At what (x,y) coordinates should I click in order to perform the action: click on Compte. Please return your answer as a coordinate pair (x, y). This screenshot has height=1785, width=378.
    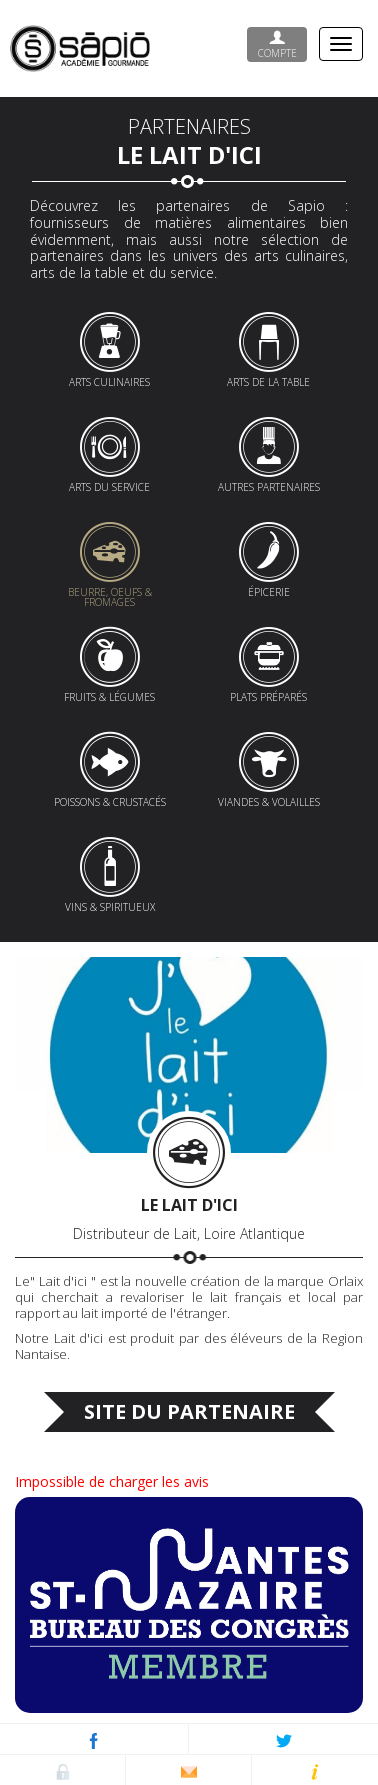
    Looking at the image, I should click on (277, 44).